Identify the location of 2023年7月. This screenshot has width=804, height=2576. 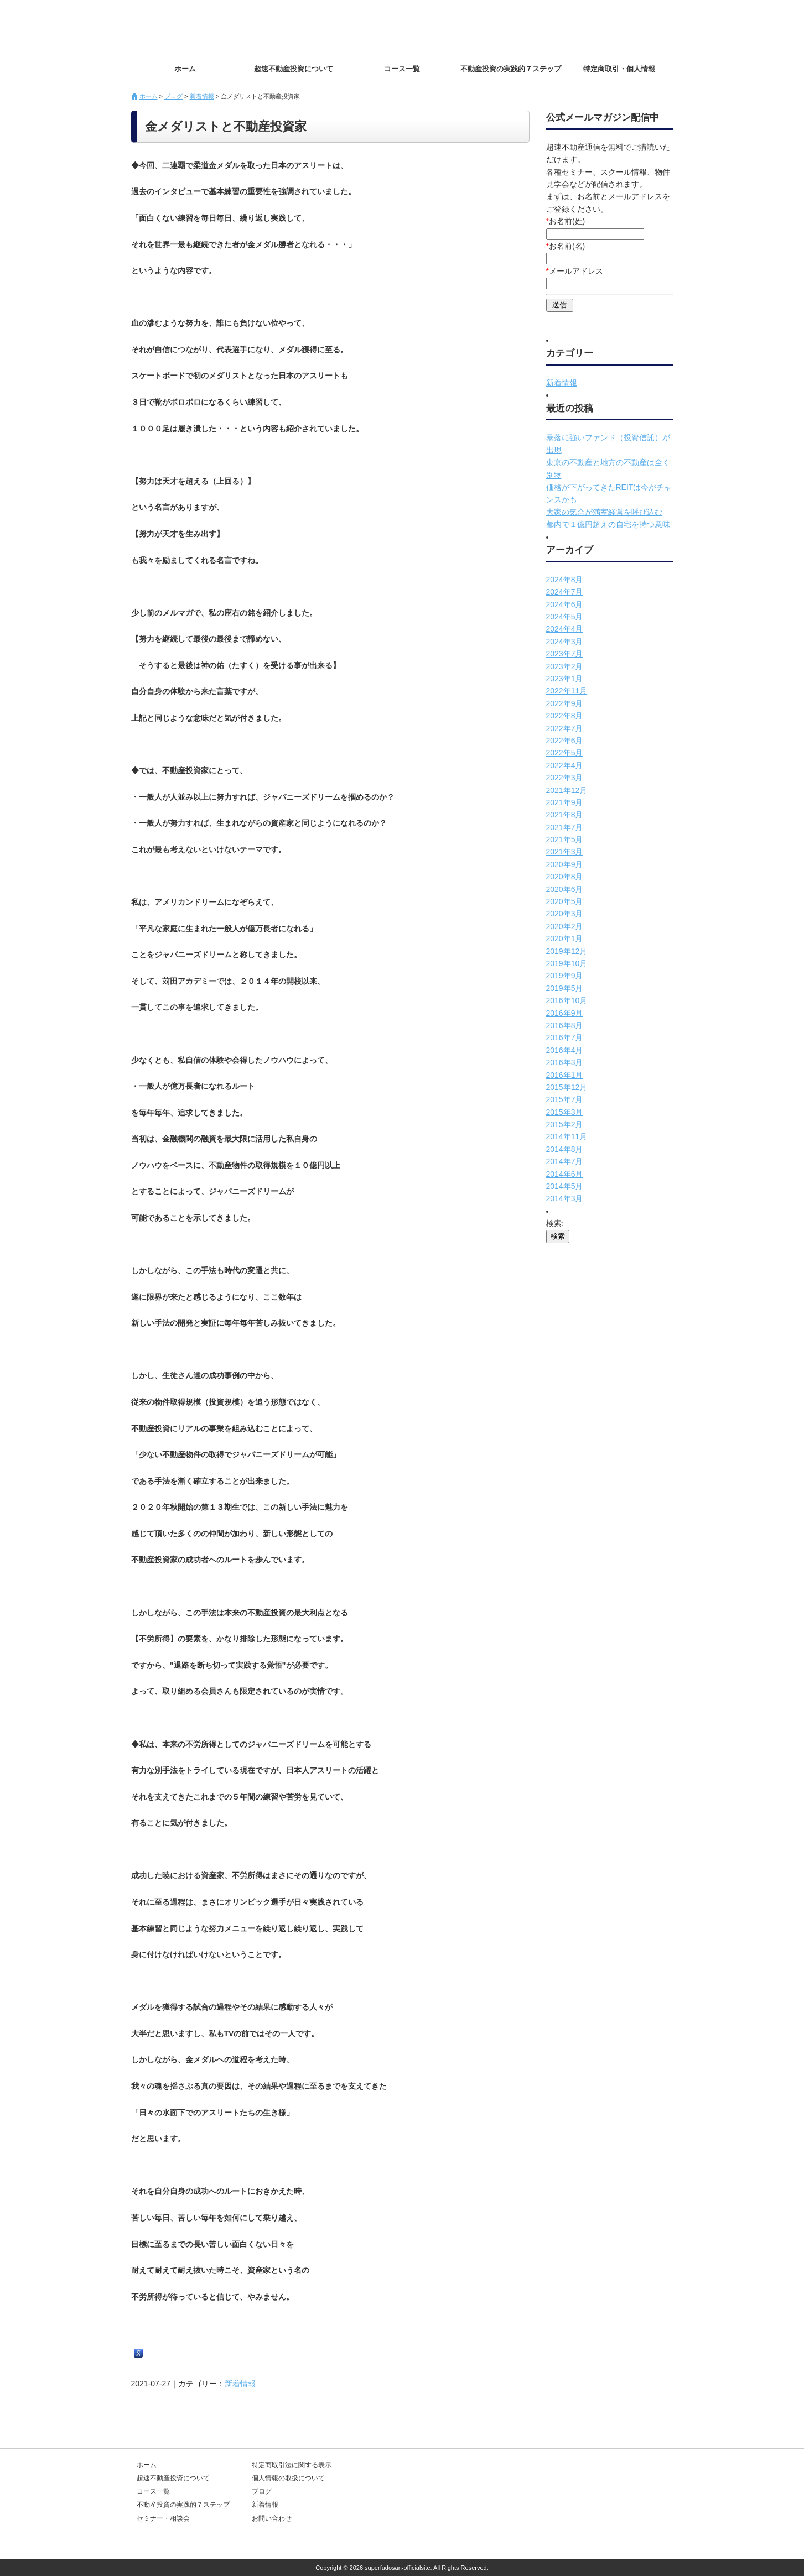
(564, 653).